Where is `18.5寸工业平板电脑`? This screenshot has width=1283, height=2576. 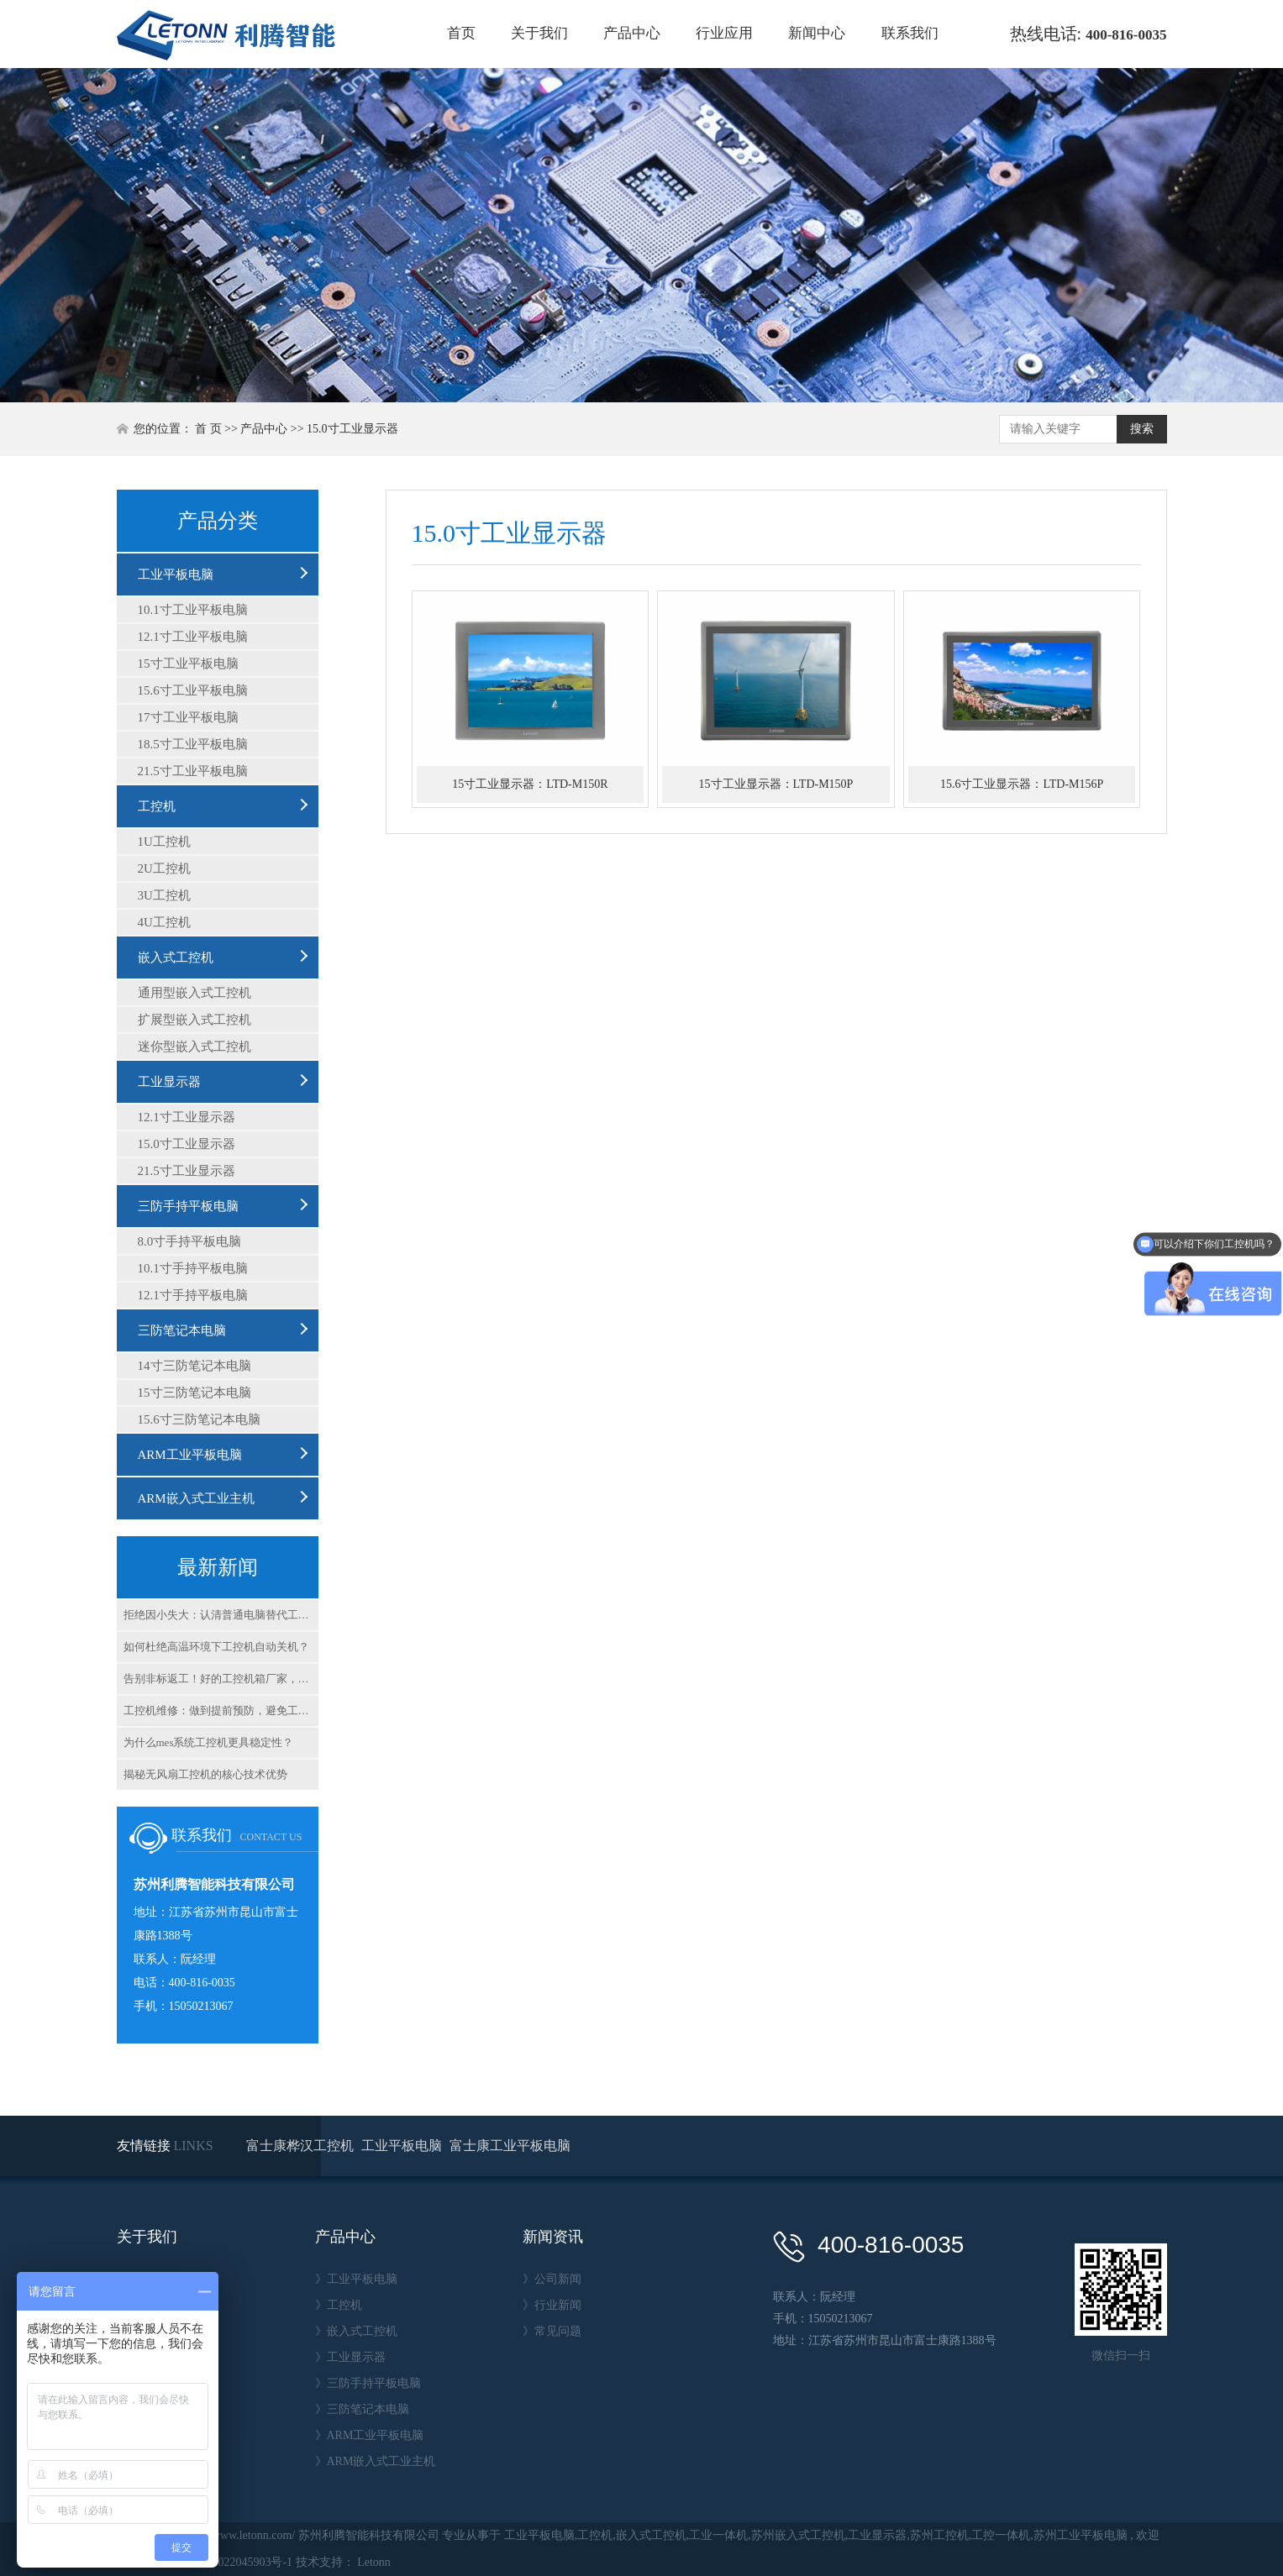
18.5寸工业平板电脑 is located at coordinates (193, 744).